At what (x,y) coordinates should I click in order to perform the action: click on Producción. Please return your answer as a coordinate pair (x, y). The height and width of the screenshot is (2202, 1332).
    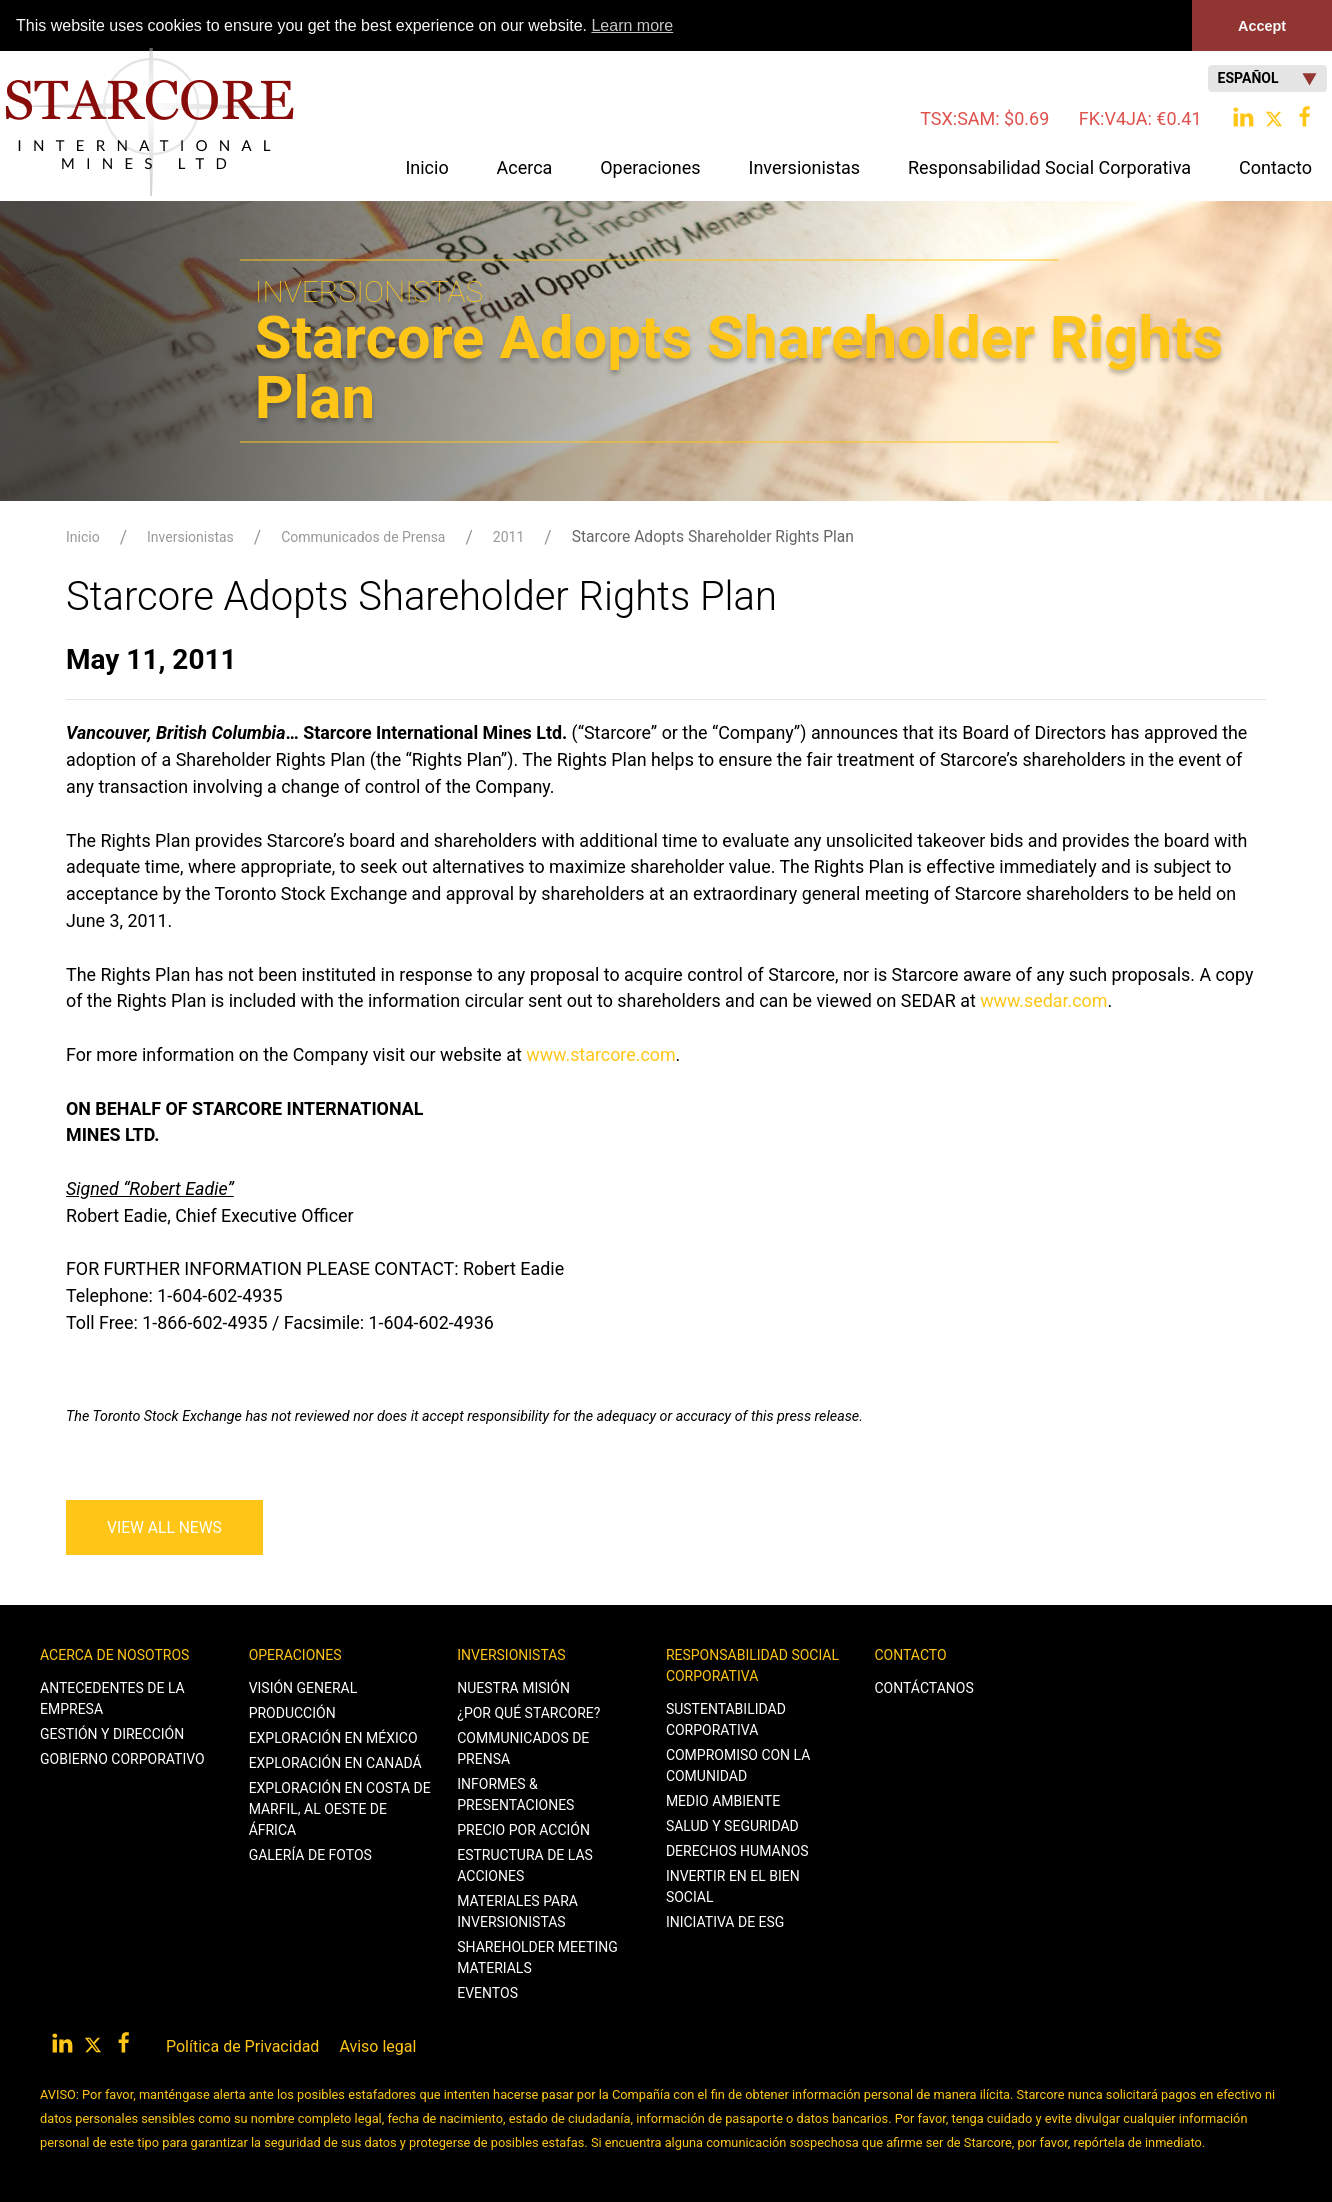
    Looking at the image, I should click on (292, 1713).